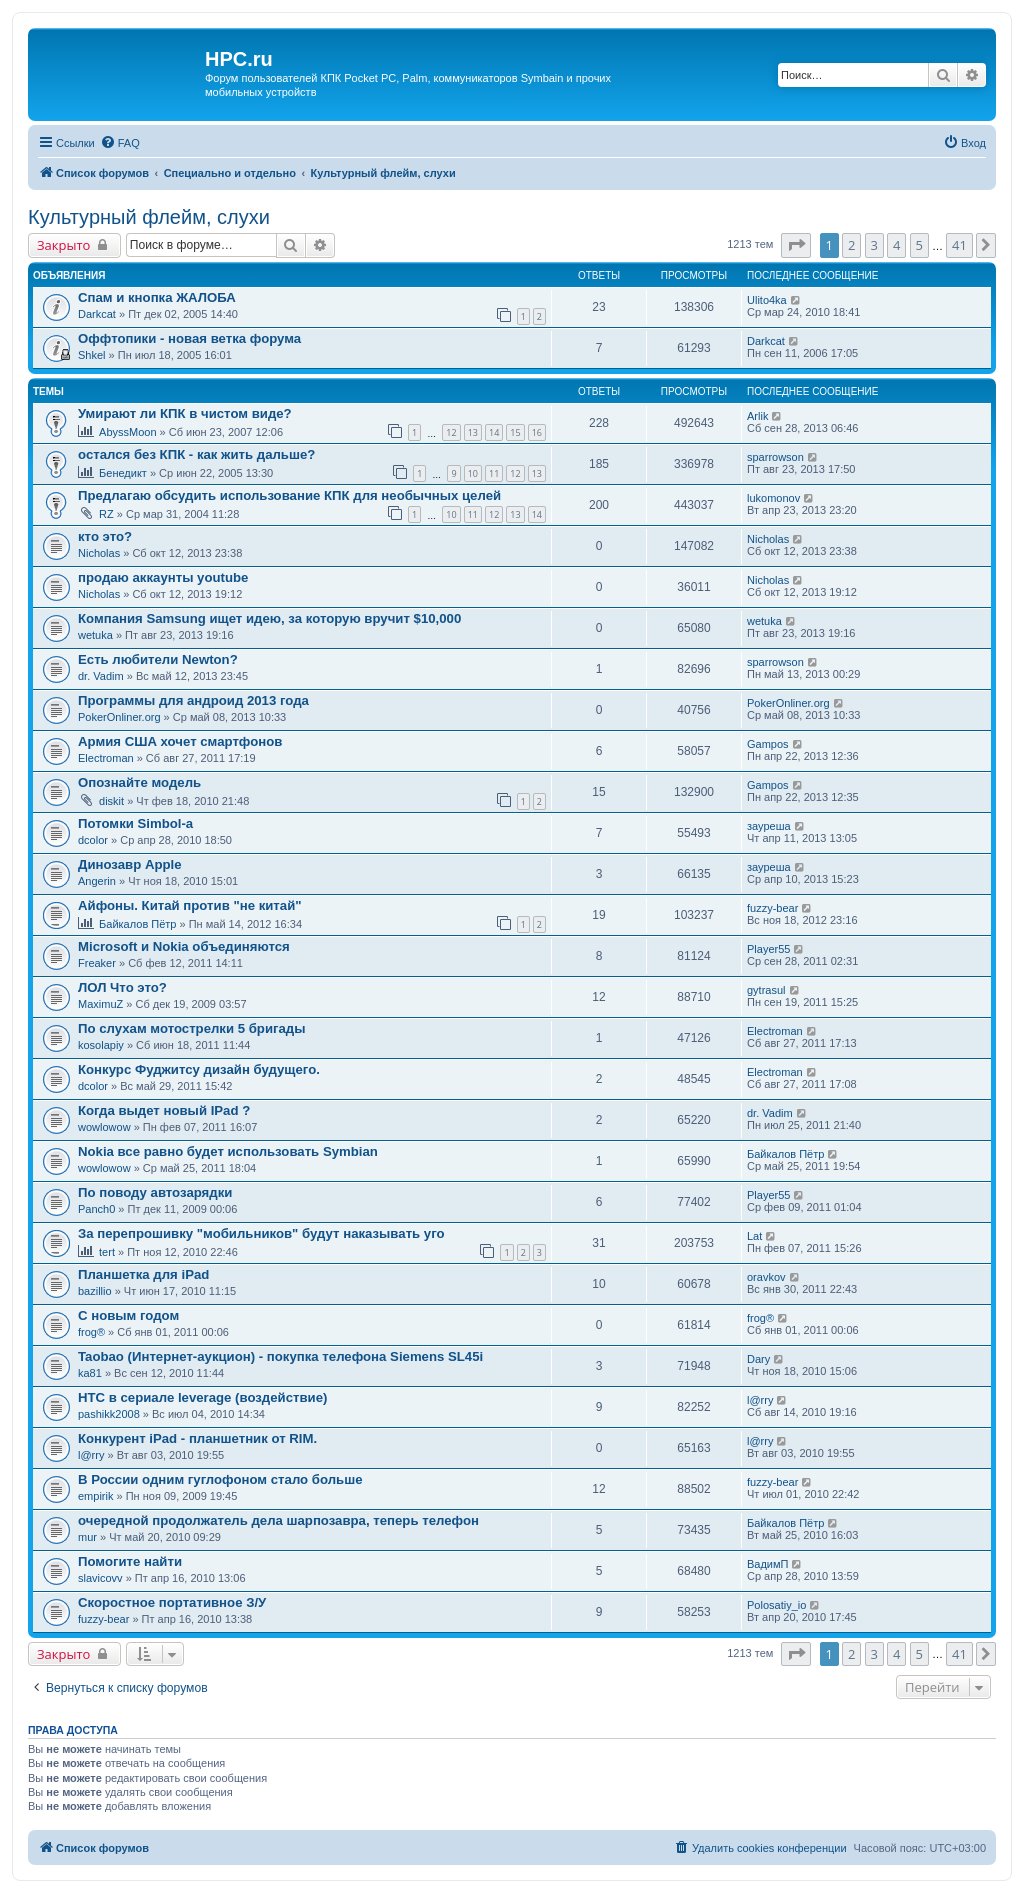 The width and height of the screenshot is (1024, 1893). What do you see at coordinates (87, 1537) in the screenshot?
I see `mur` at bounding box center [87, 1537].